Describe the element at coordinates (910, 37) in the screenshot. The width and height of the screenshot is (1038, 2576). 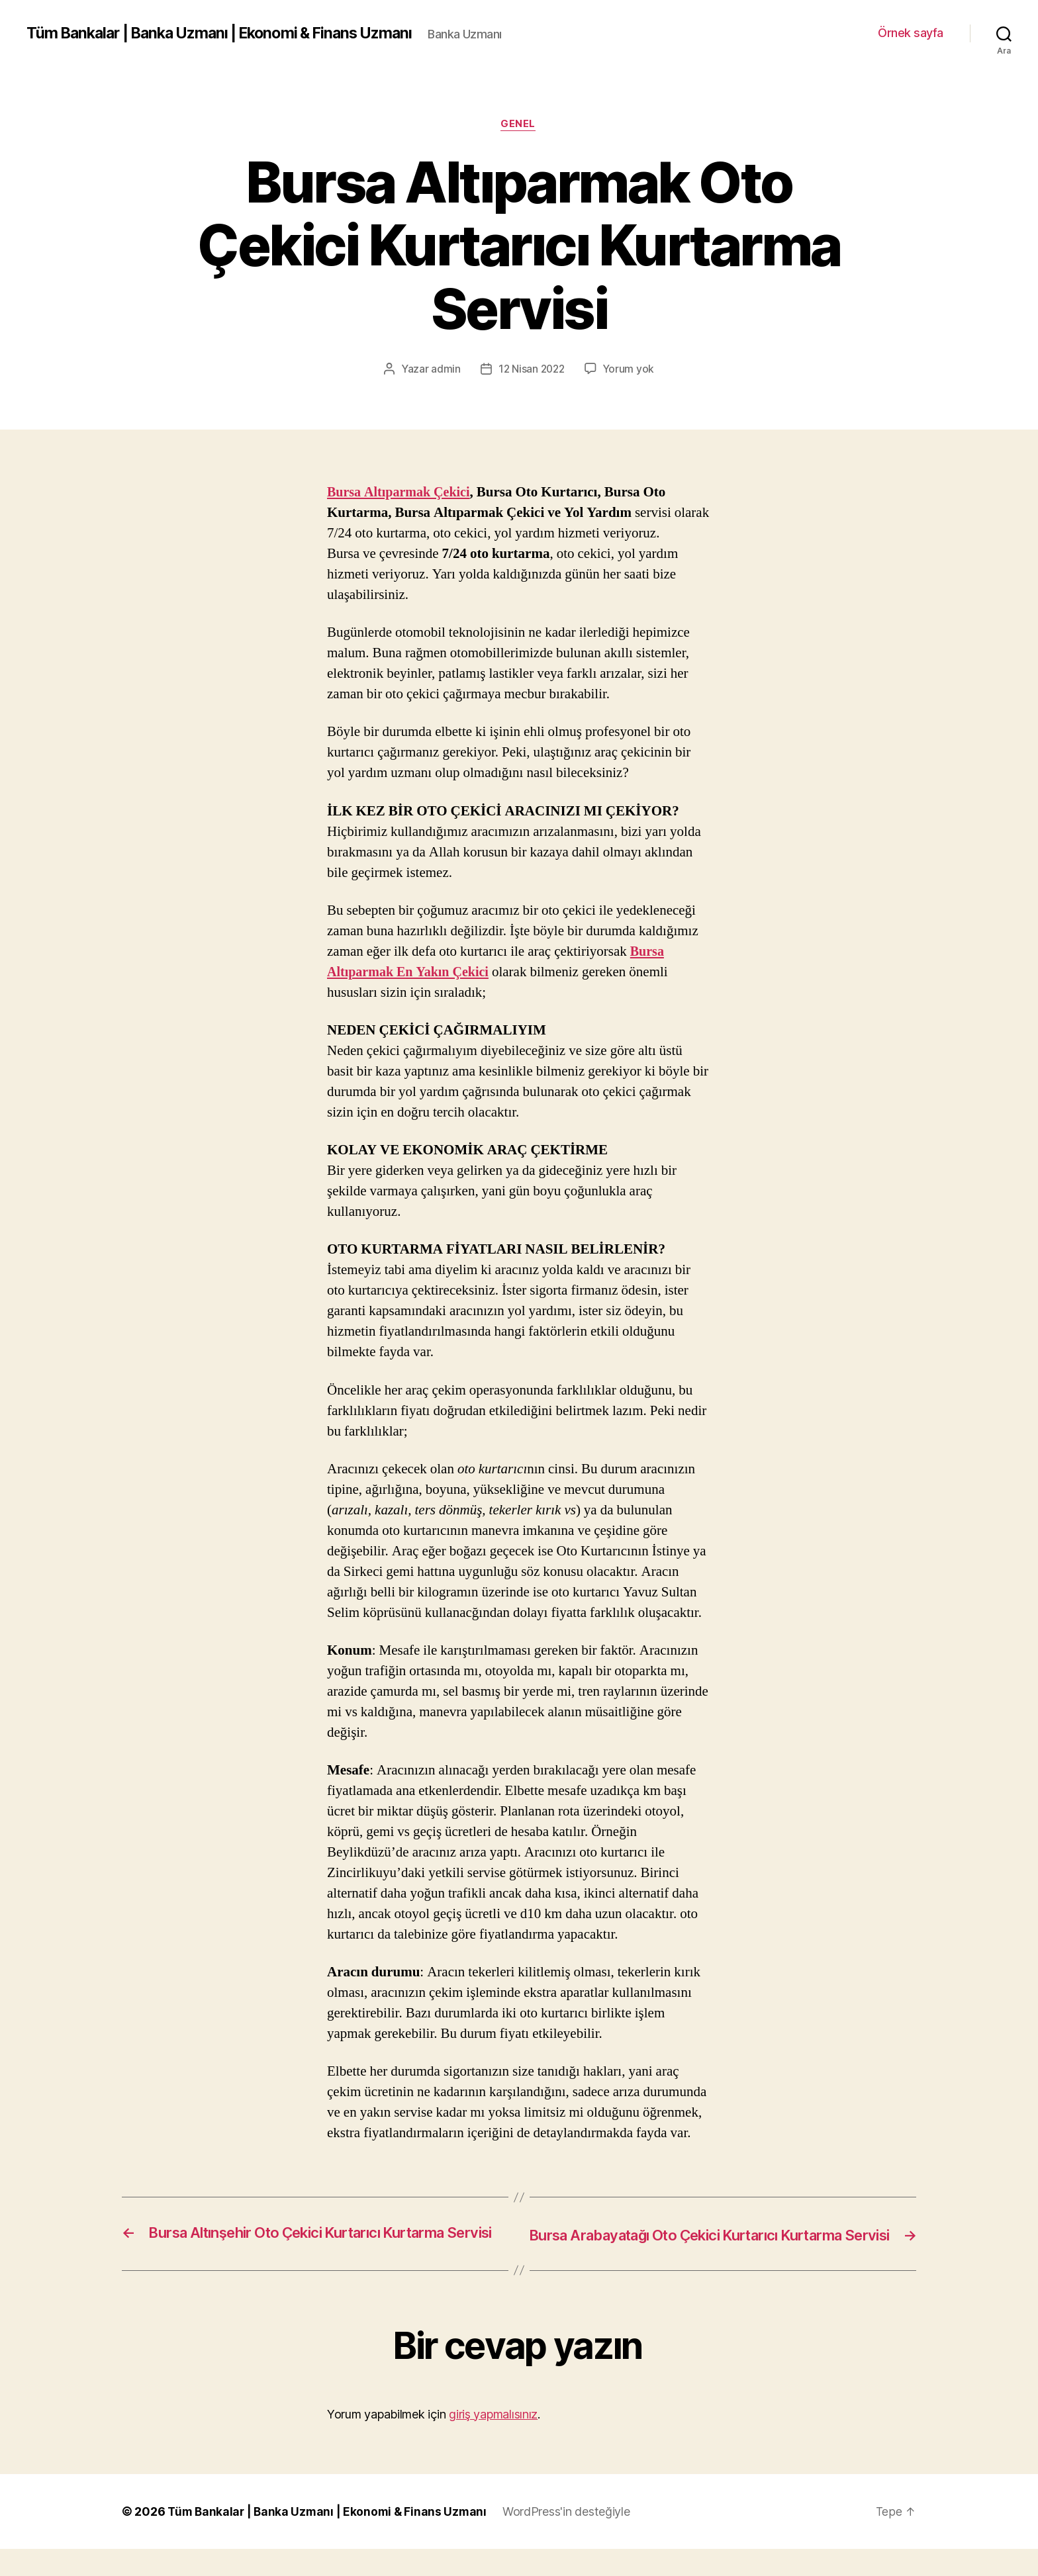
I see `Örnek sayfa` at that location.